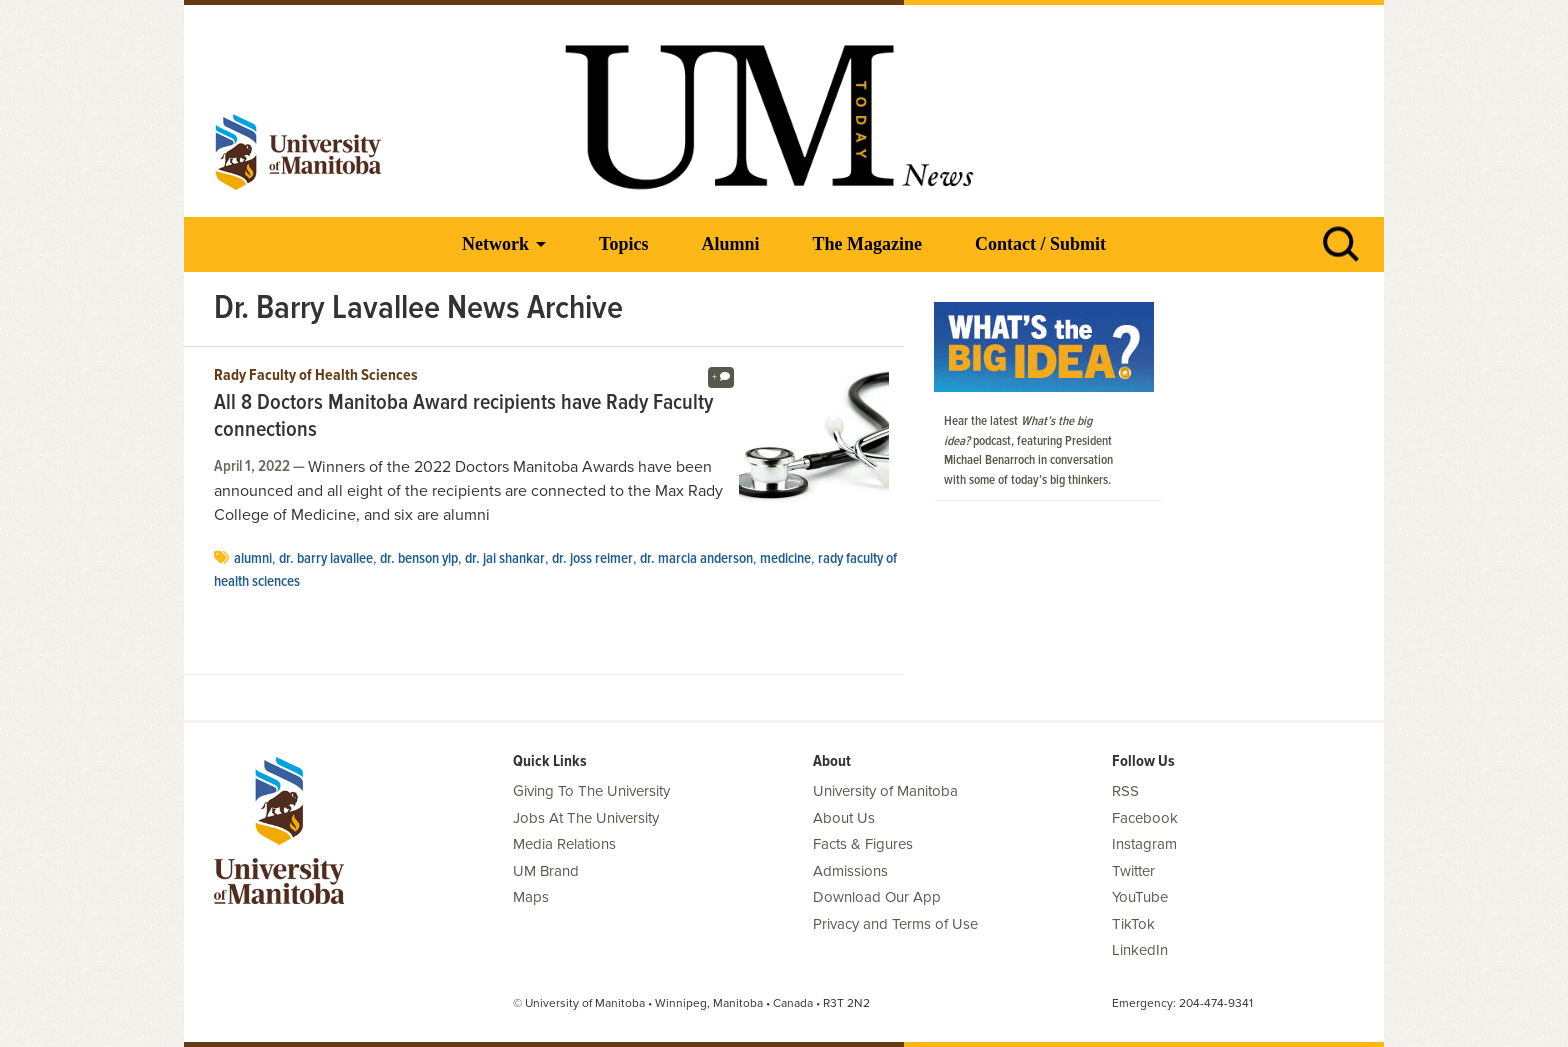 The height and width of the screenshot is (1047, 1568). I want to click on Alumni, so click(730, 244).